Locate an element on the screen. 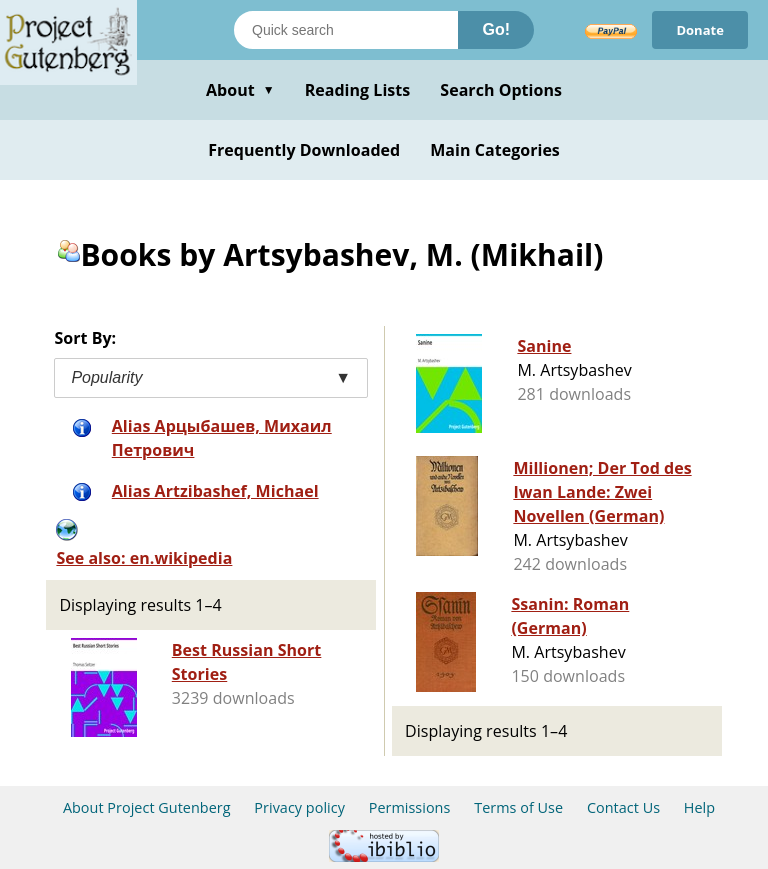  Frequently Downloaded is located at coordinates (304, 150).